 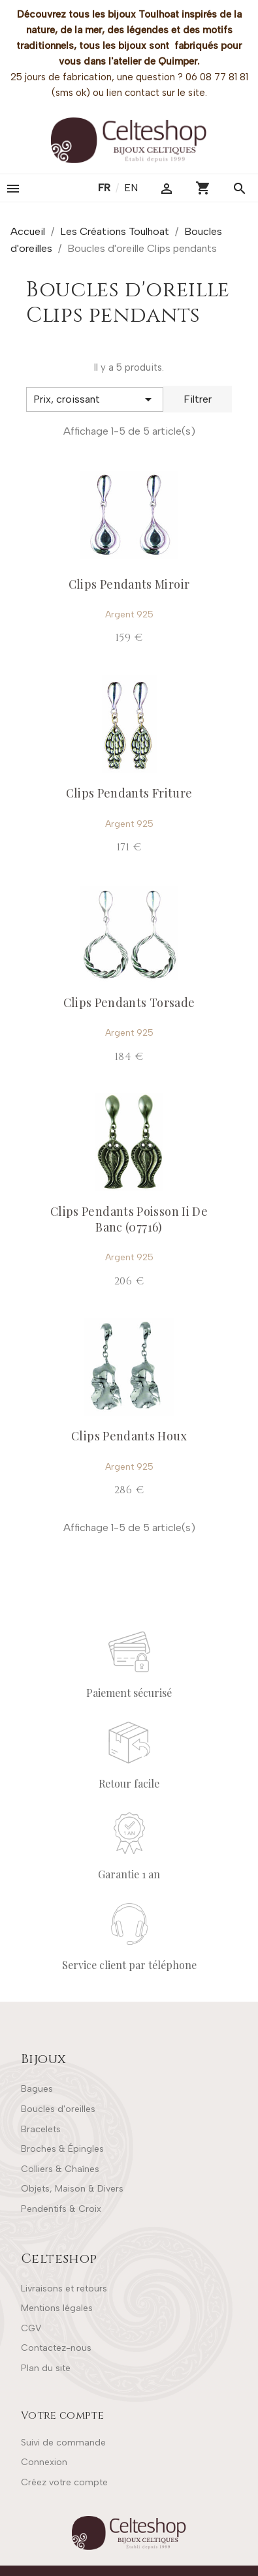 I want to click on Pendentifs & Croix, so click(x=61, y=2208).